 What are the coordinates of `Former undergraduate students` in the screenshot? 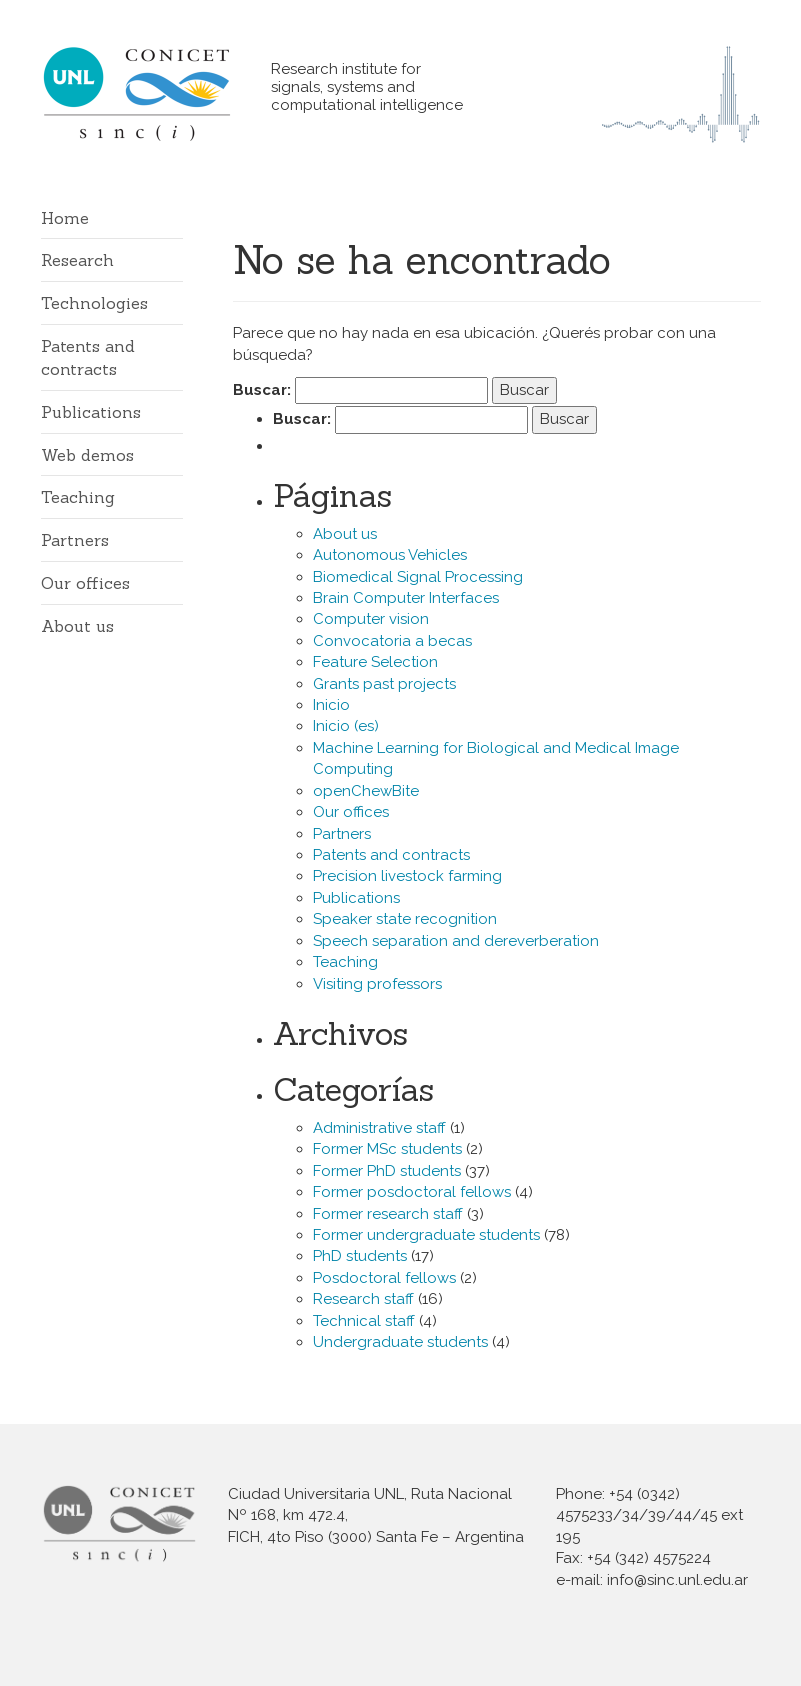 It's located at (426, 1235).